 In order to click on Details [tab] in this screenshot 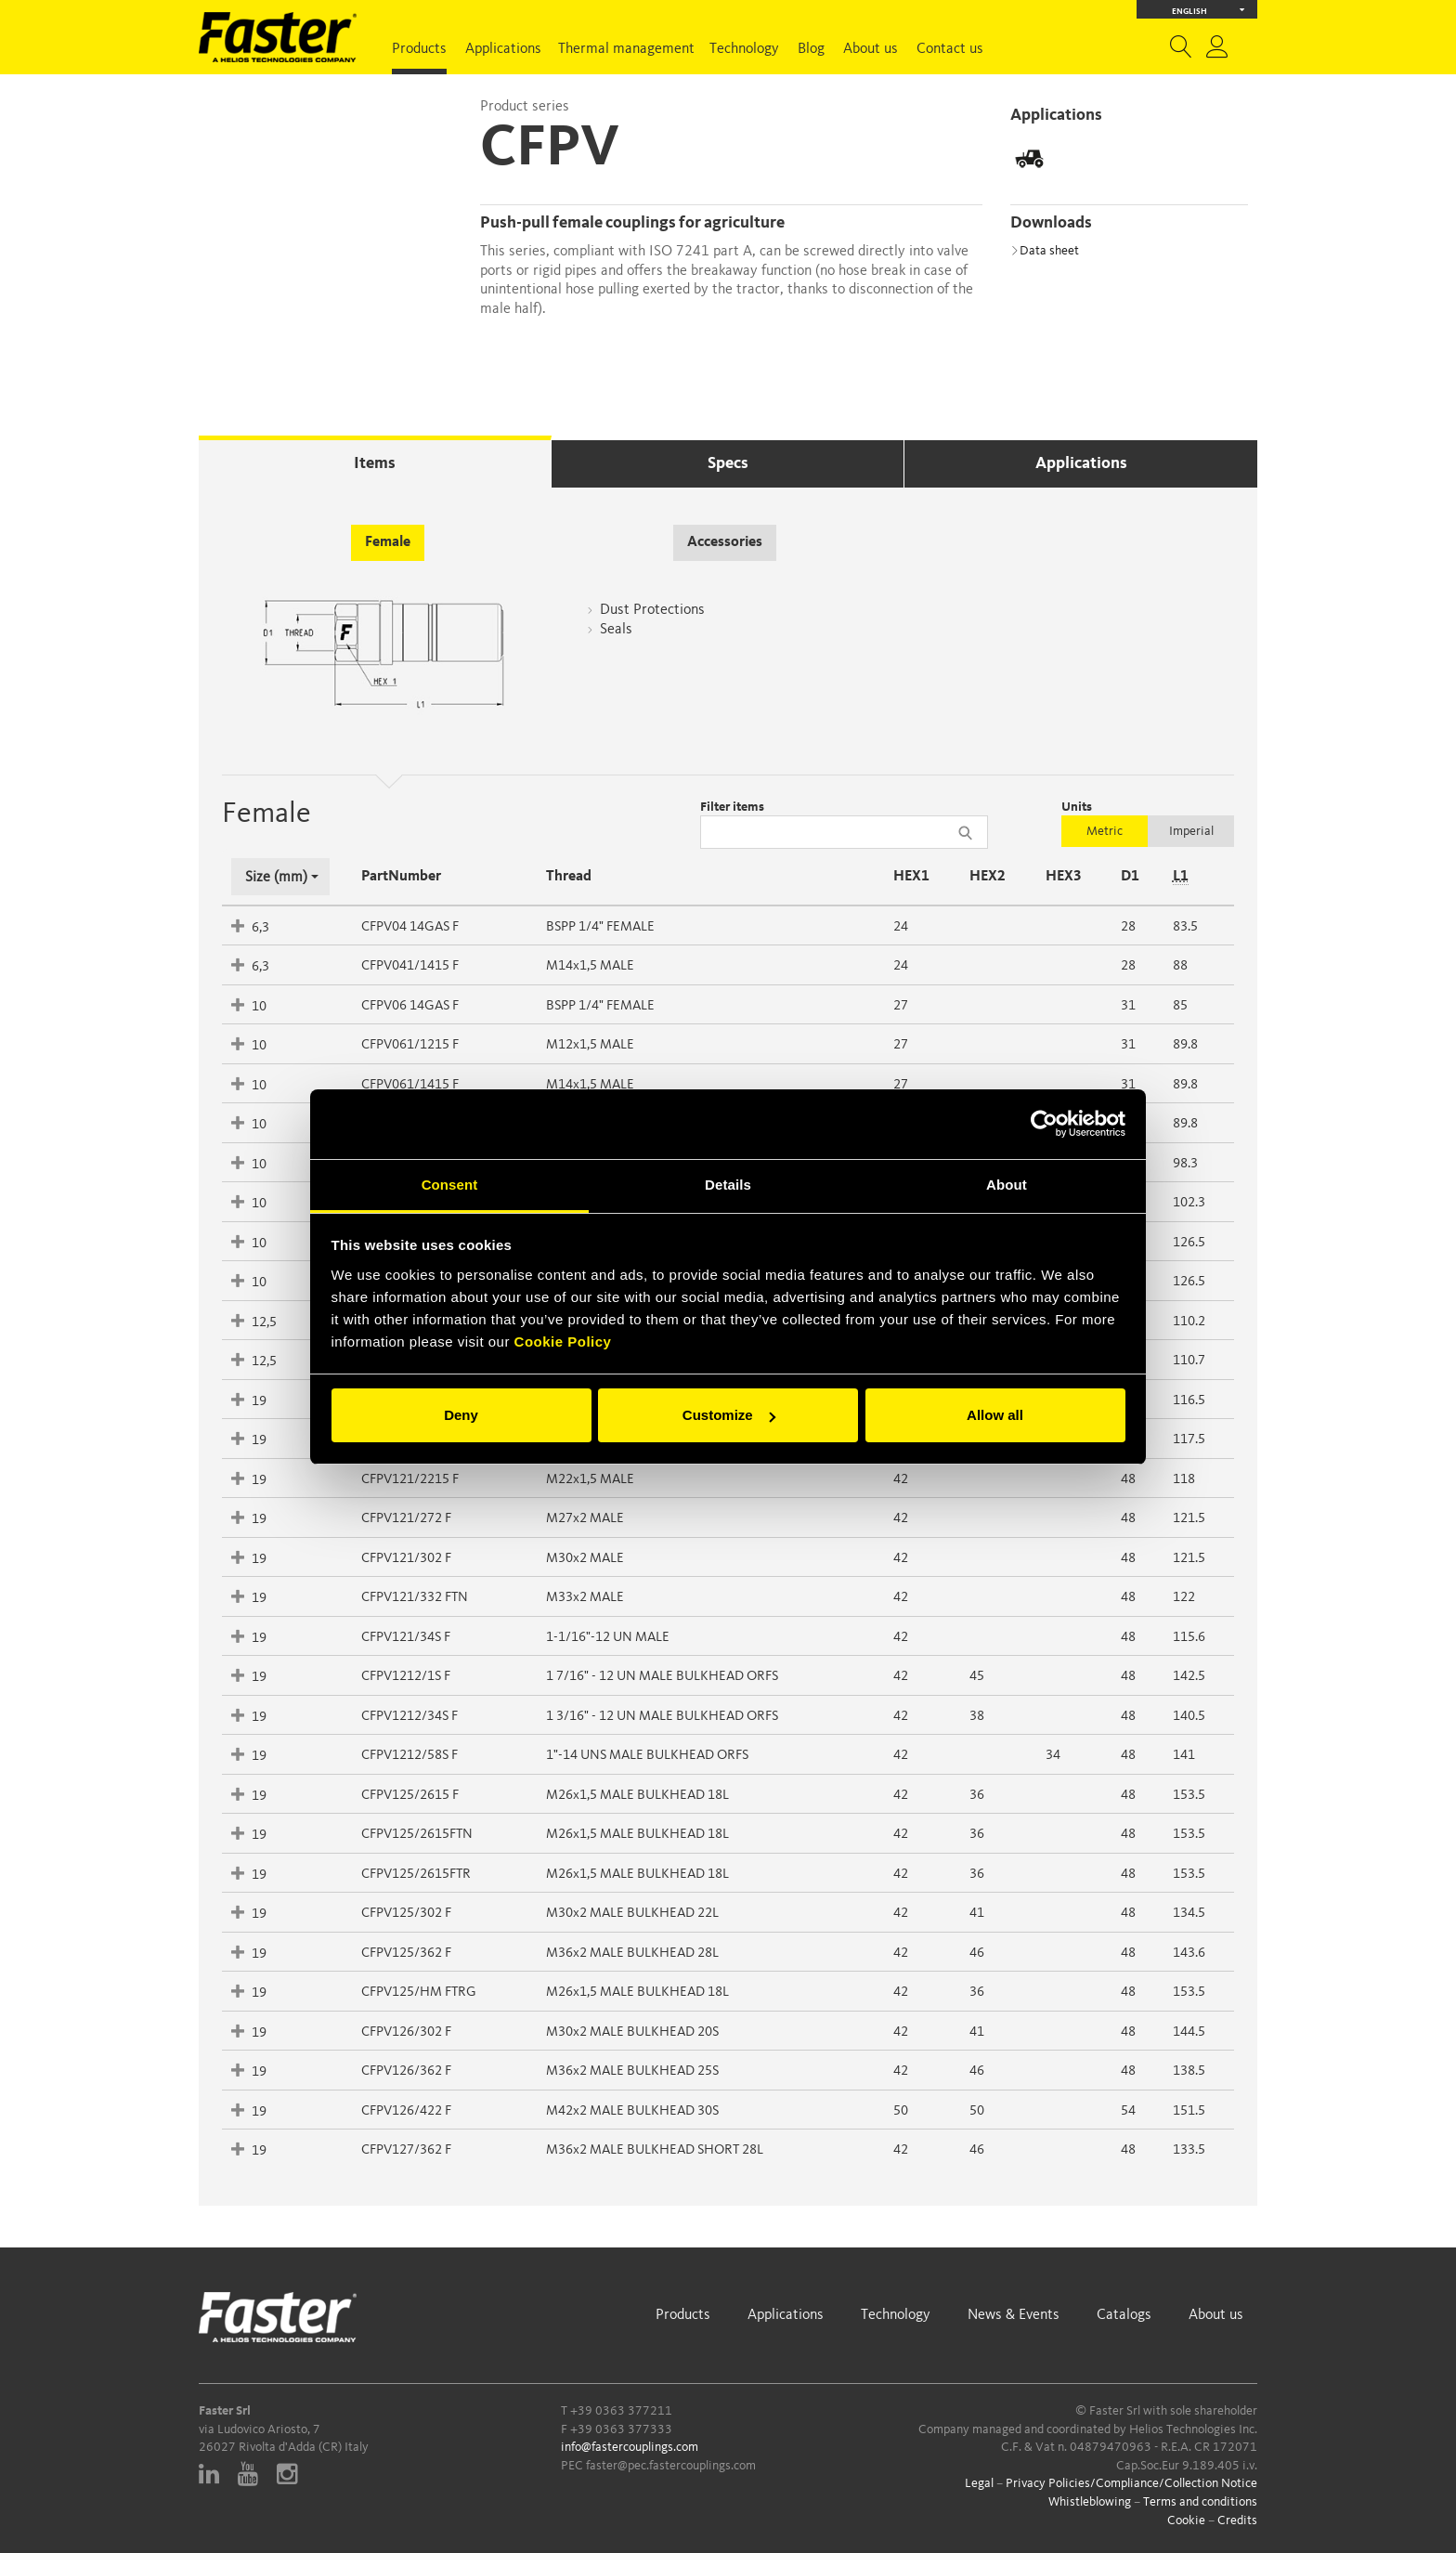, I will do `click(728, 1184)`.